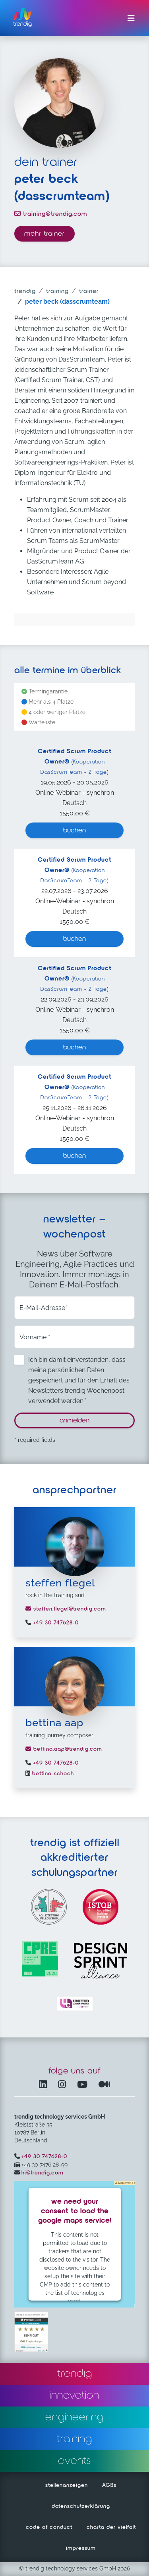  I want to click on steffen.flegel@trendig.com, so click(65, 1609).